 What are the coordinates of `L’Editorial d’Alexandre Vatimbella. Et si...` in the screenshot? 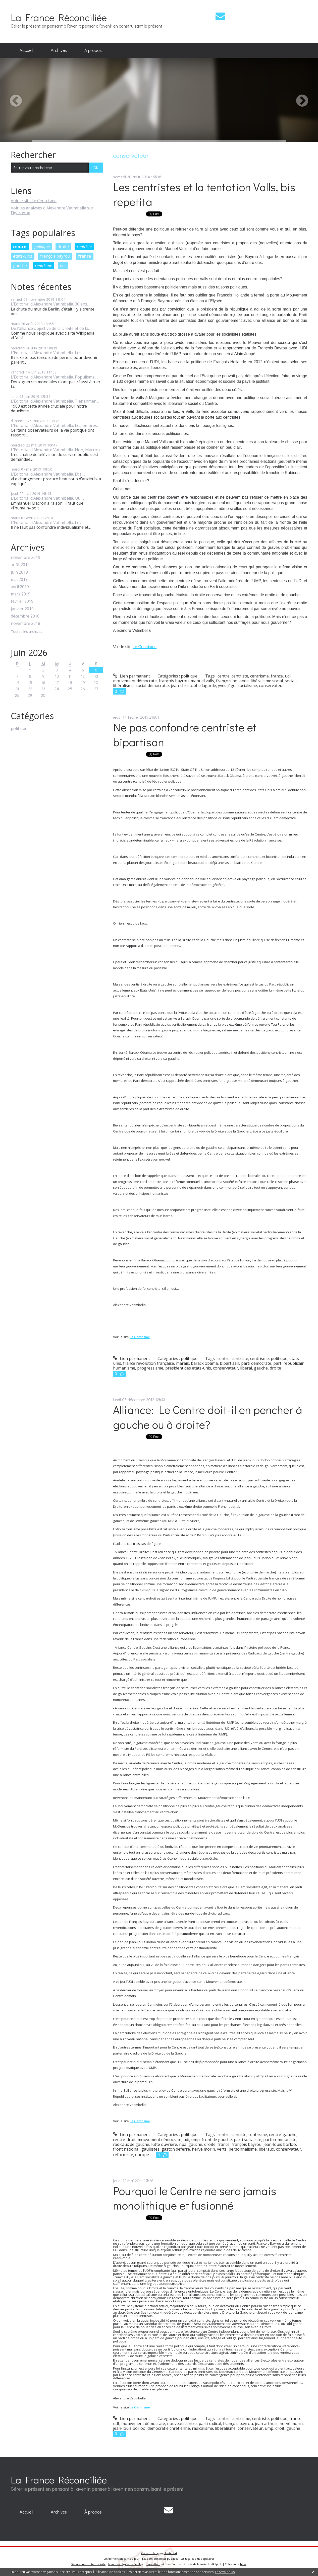 It's located at (48, 474).